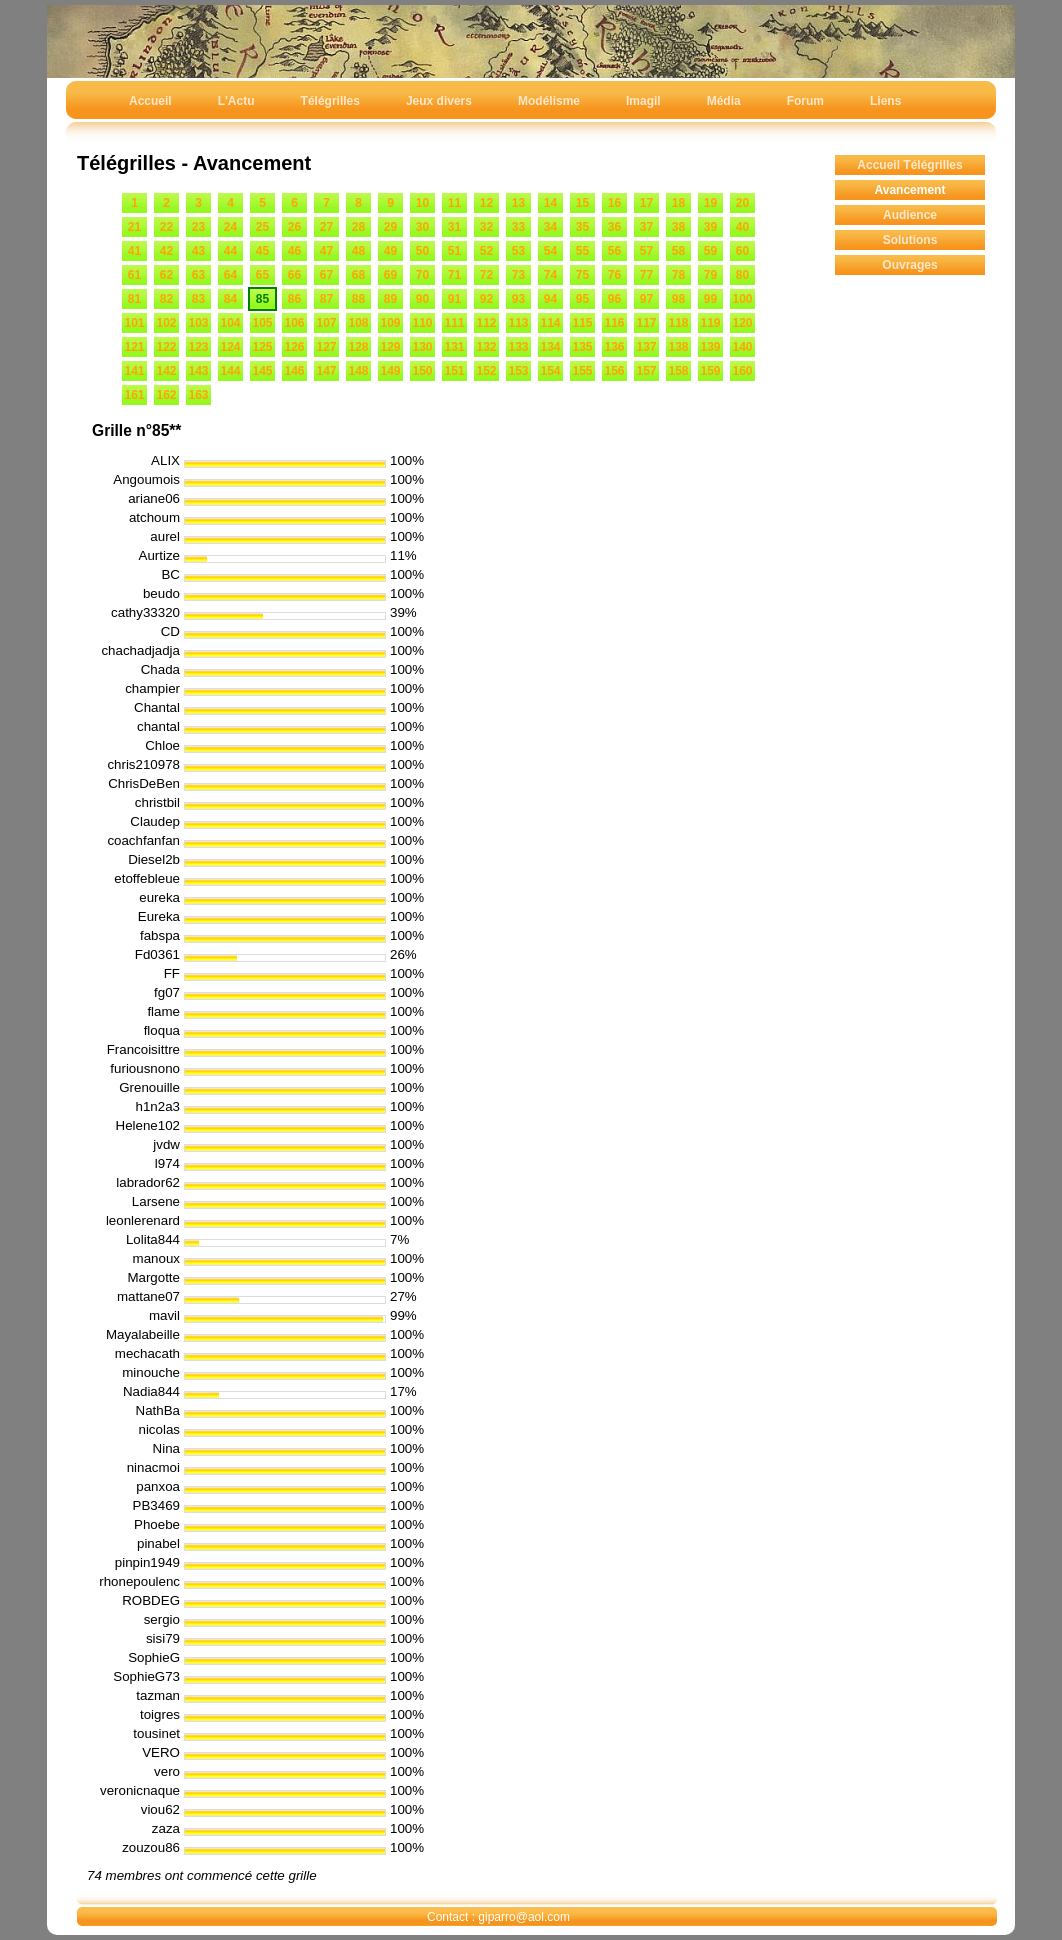 This screenshot has height=1940, width=1062. What do you see at coordinates (326, 371) in the screenshot?
I see `147` at bounding box center [326, 371].